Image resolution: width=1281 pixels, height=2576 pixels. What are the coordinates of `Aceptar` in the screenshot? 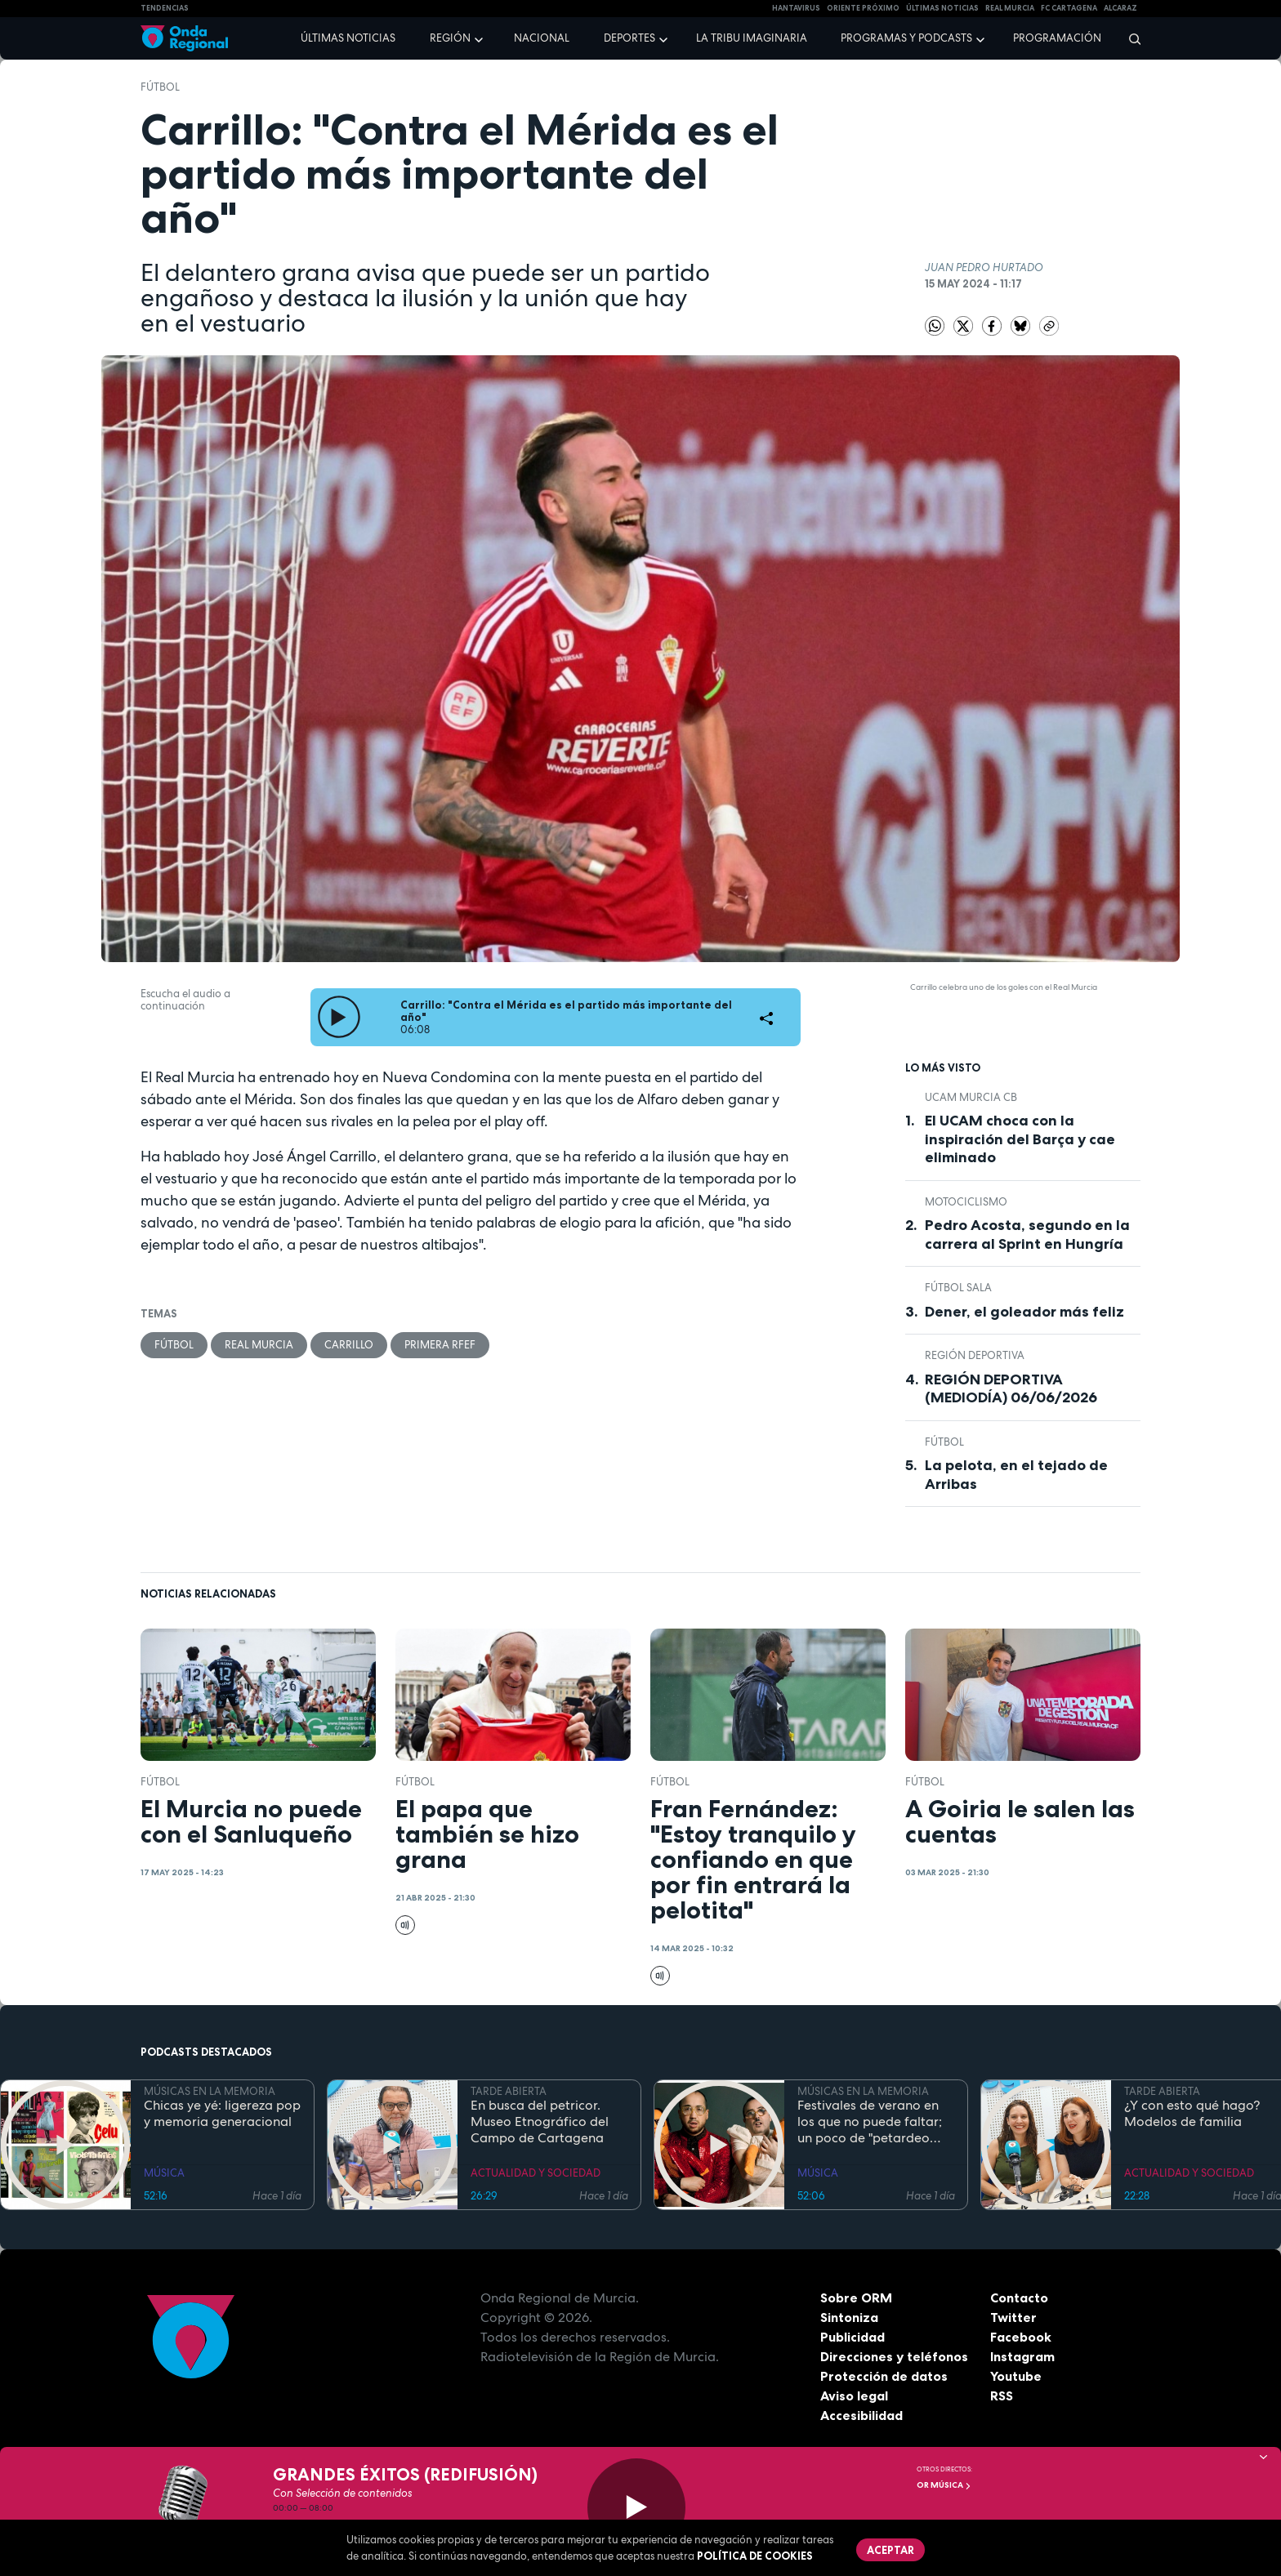 It's located at (890, 2549).